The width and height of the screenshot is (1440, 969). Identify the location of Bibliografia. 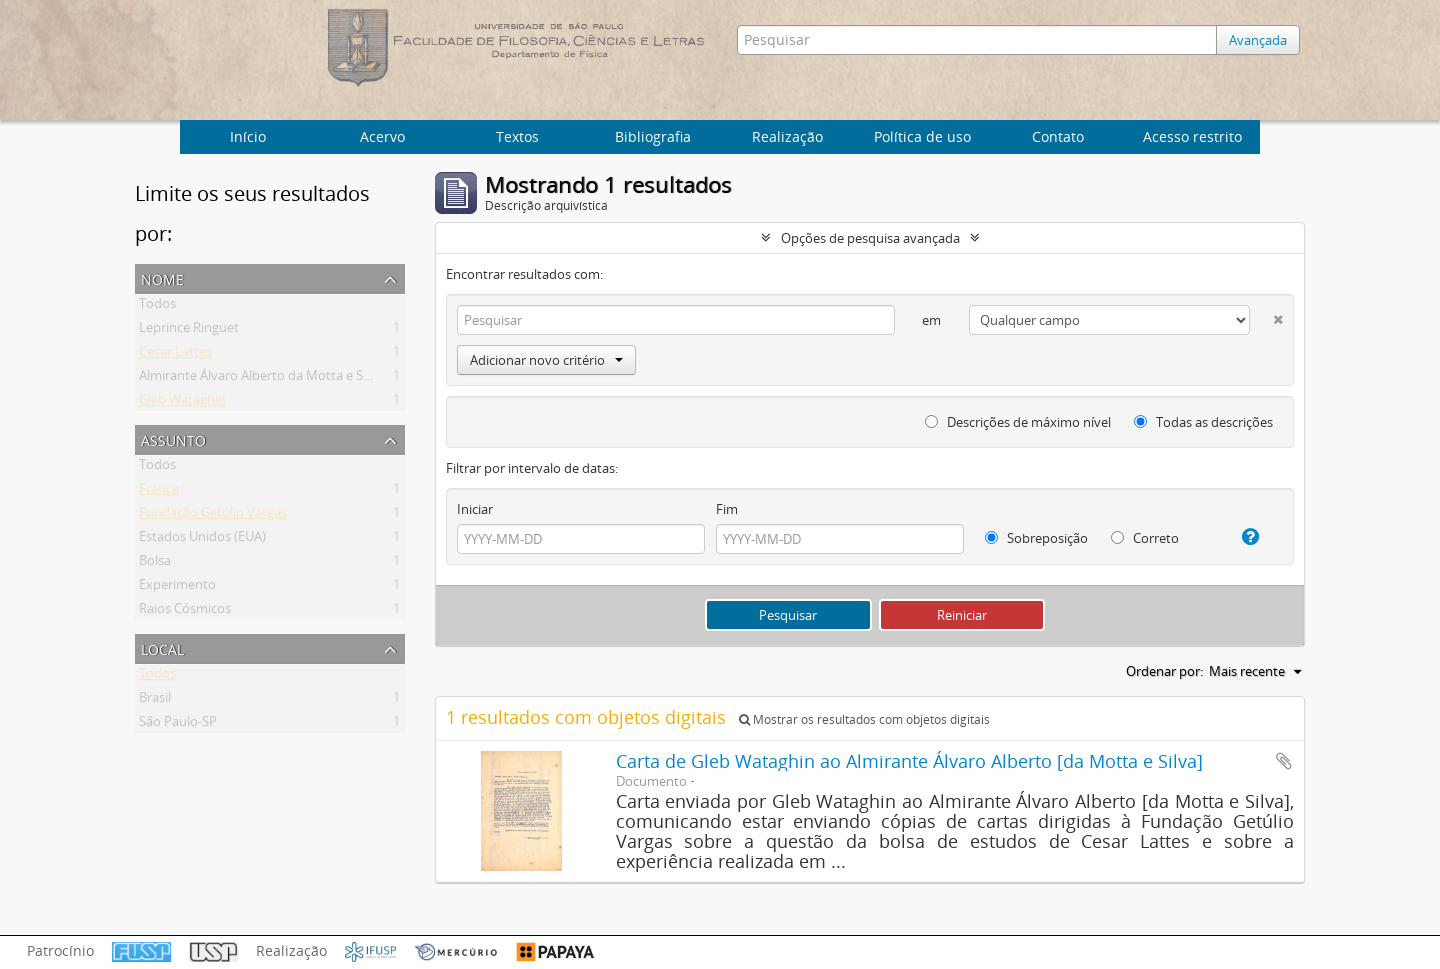
(653, 136).